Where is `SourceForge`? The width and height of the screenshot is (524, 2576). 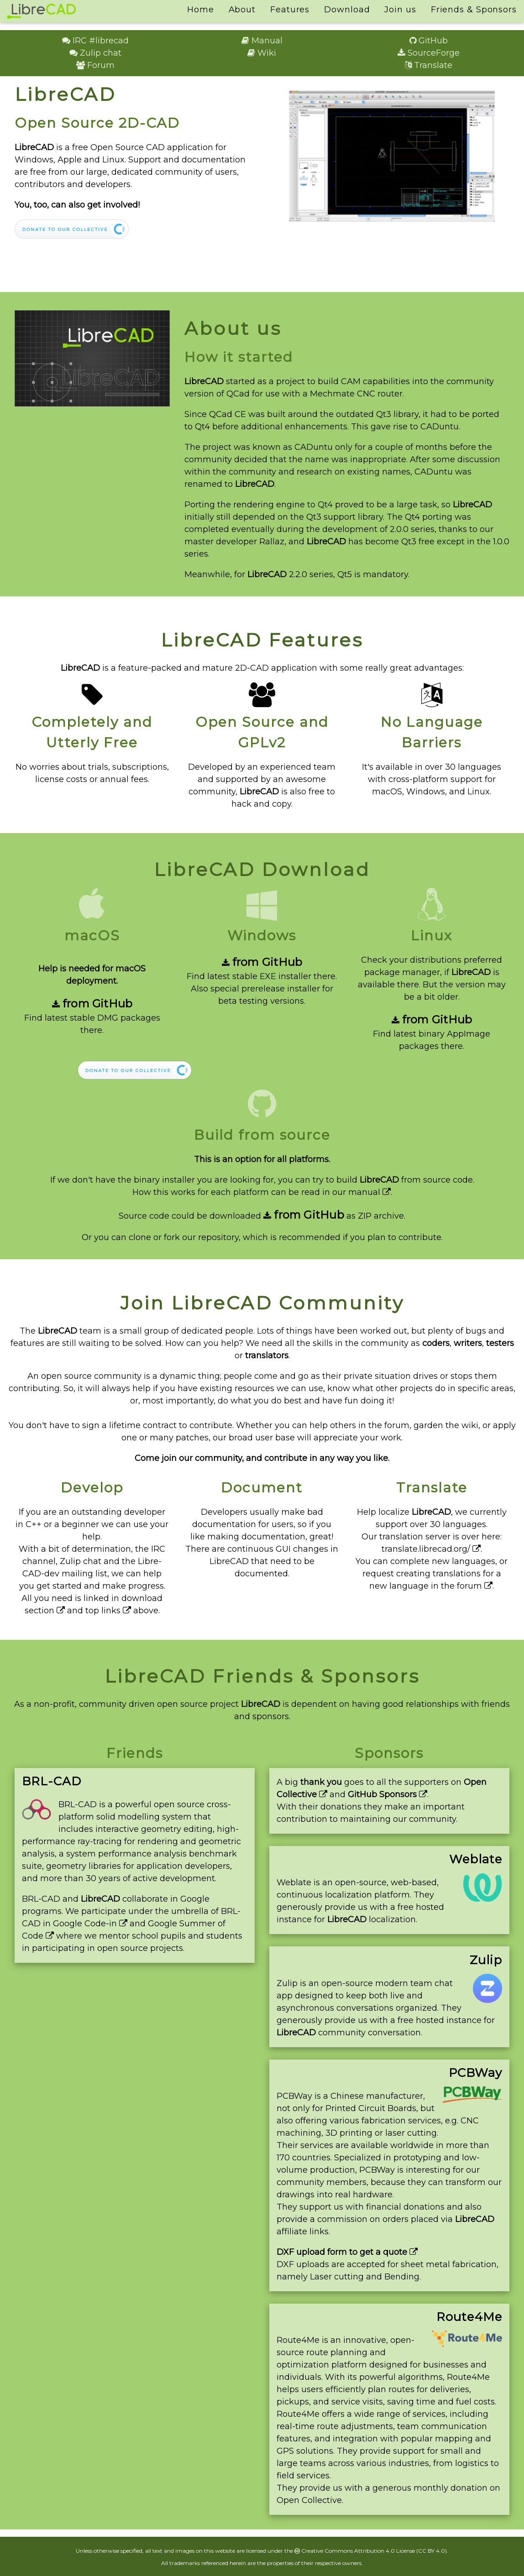 SourceForge is located at coordinates (429, 53).